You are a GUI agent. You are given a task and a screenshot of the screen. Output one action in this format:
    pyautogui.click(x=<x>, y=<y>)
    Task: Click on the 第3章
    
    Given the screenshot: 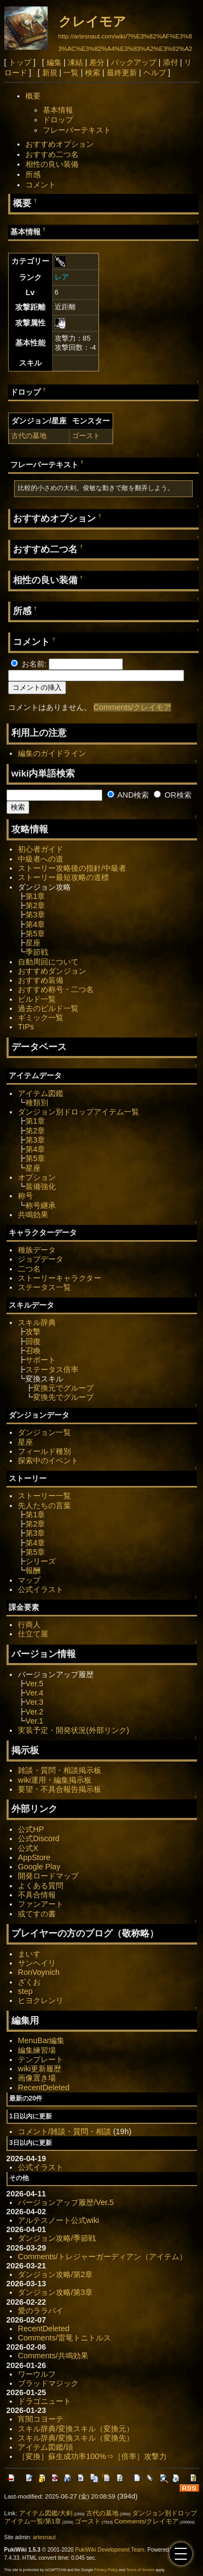 What is the action you would take?
    pyautogui.click(x=35, y=914)
    